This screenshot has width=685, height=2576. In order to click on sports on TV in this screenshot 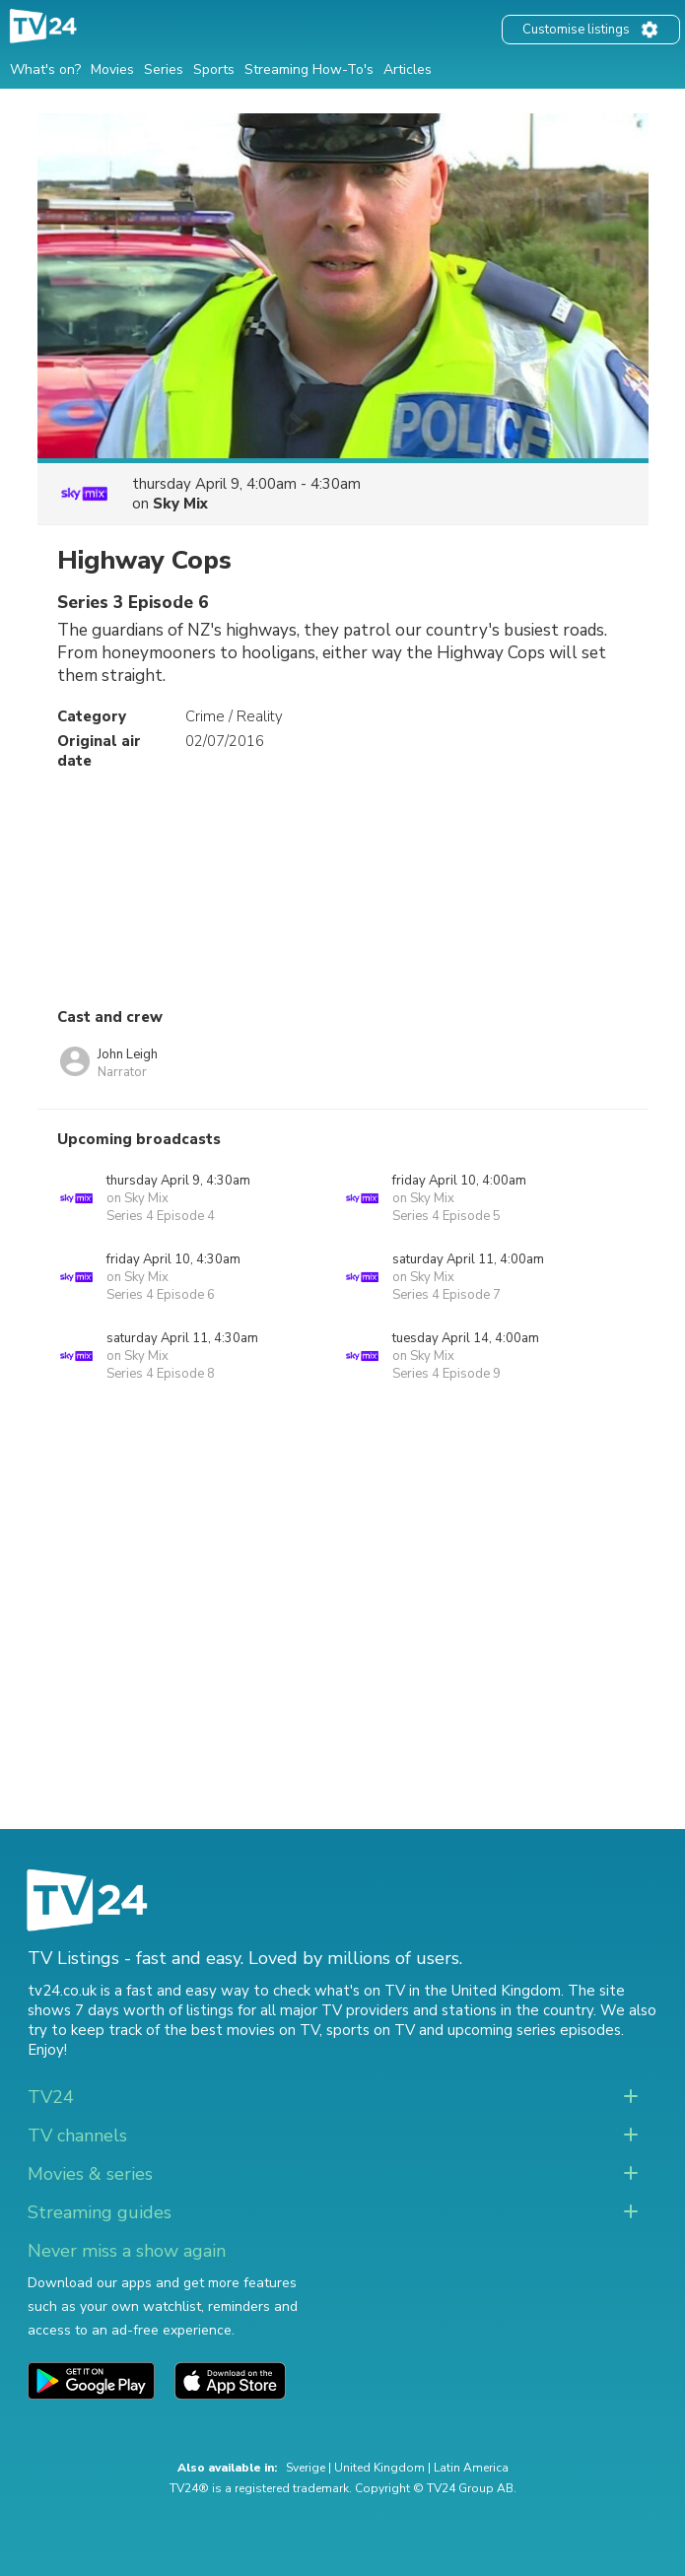, I will do `click(370, 2030)`.